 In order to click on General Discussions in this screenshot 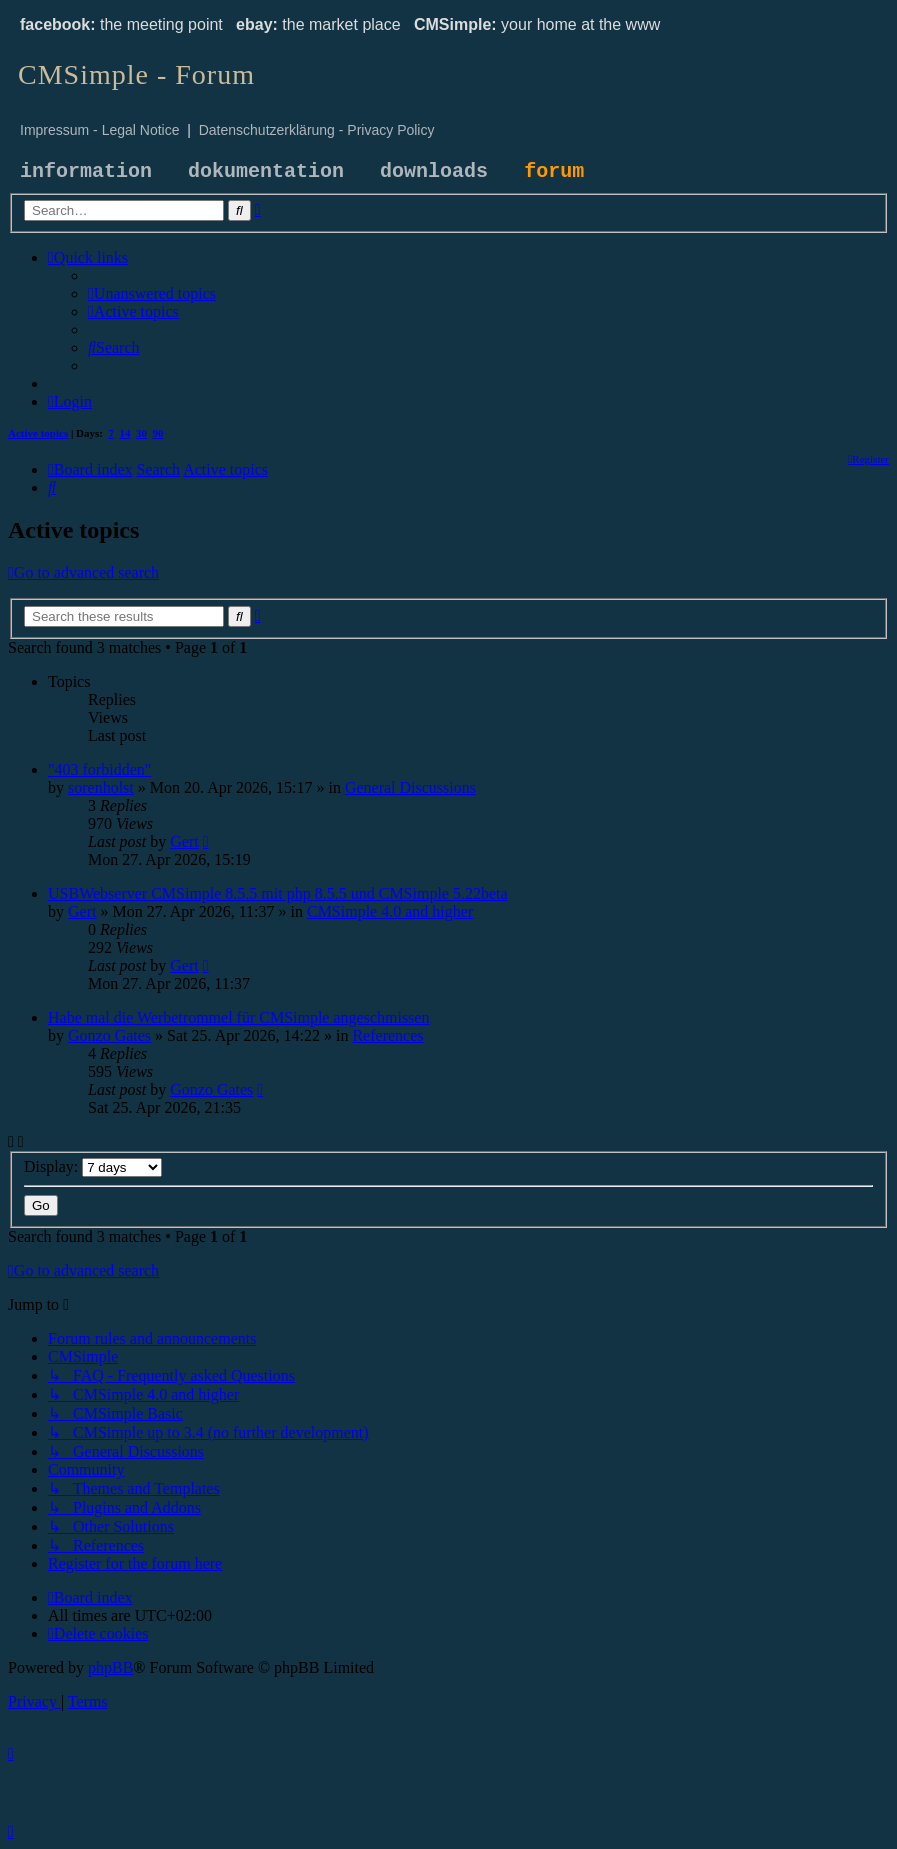, I will do `click(410, 787)`.